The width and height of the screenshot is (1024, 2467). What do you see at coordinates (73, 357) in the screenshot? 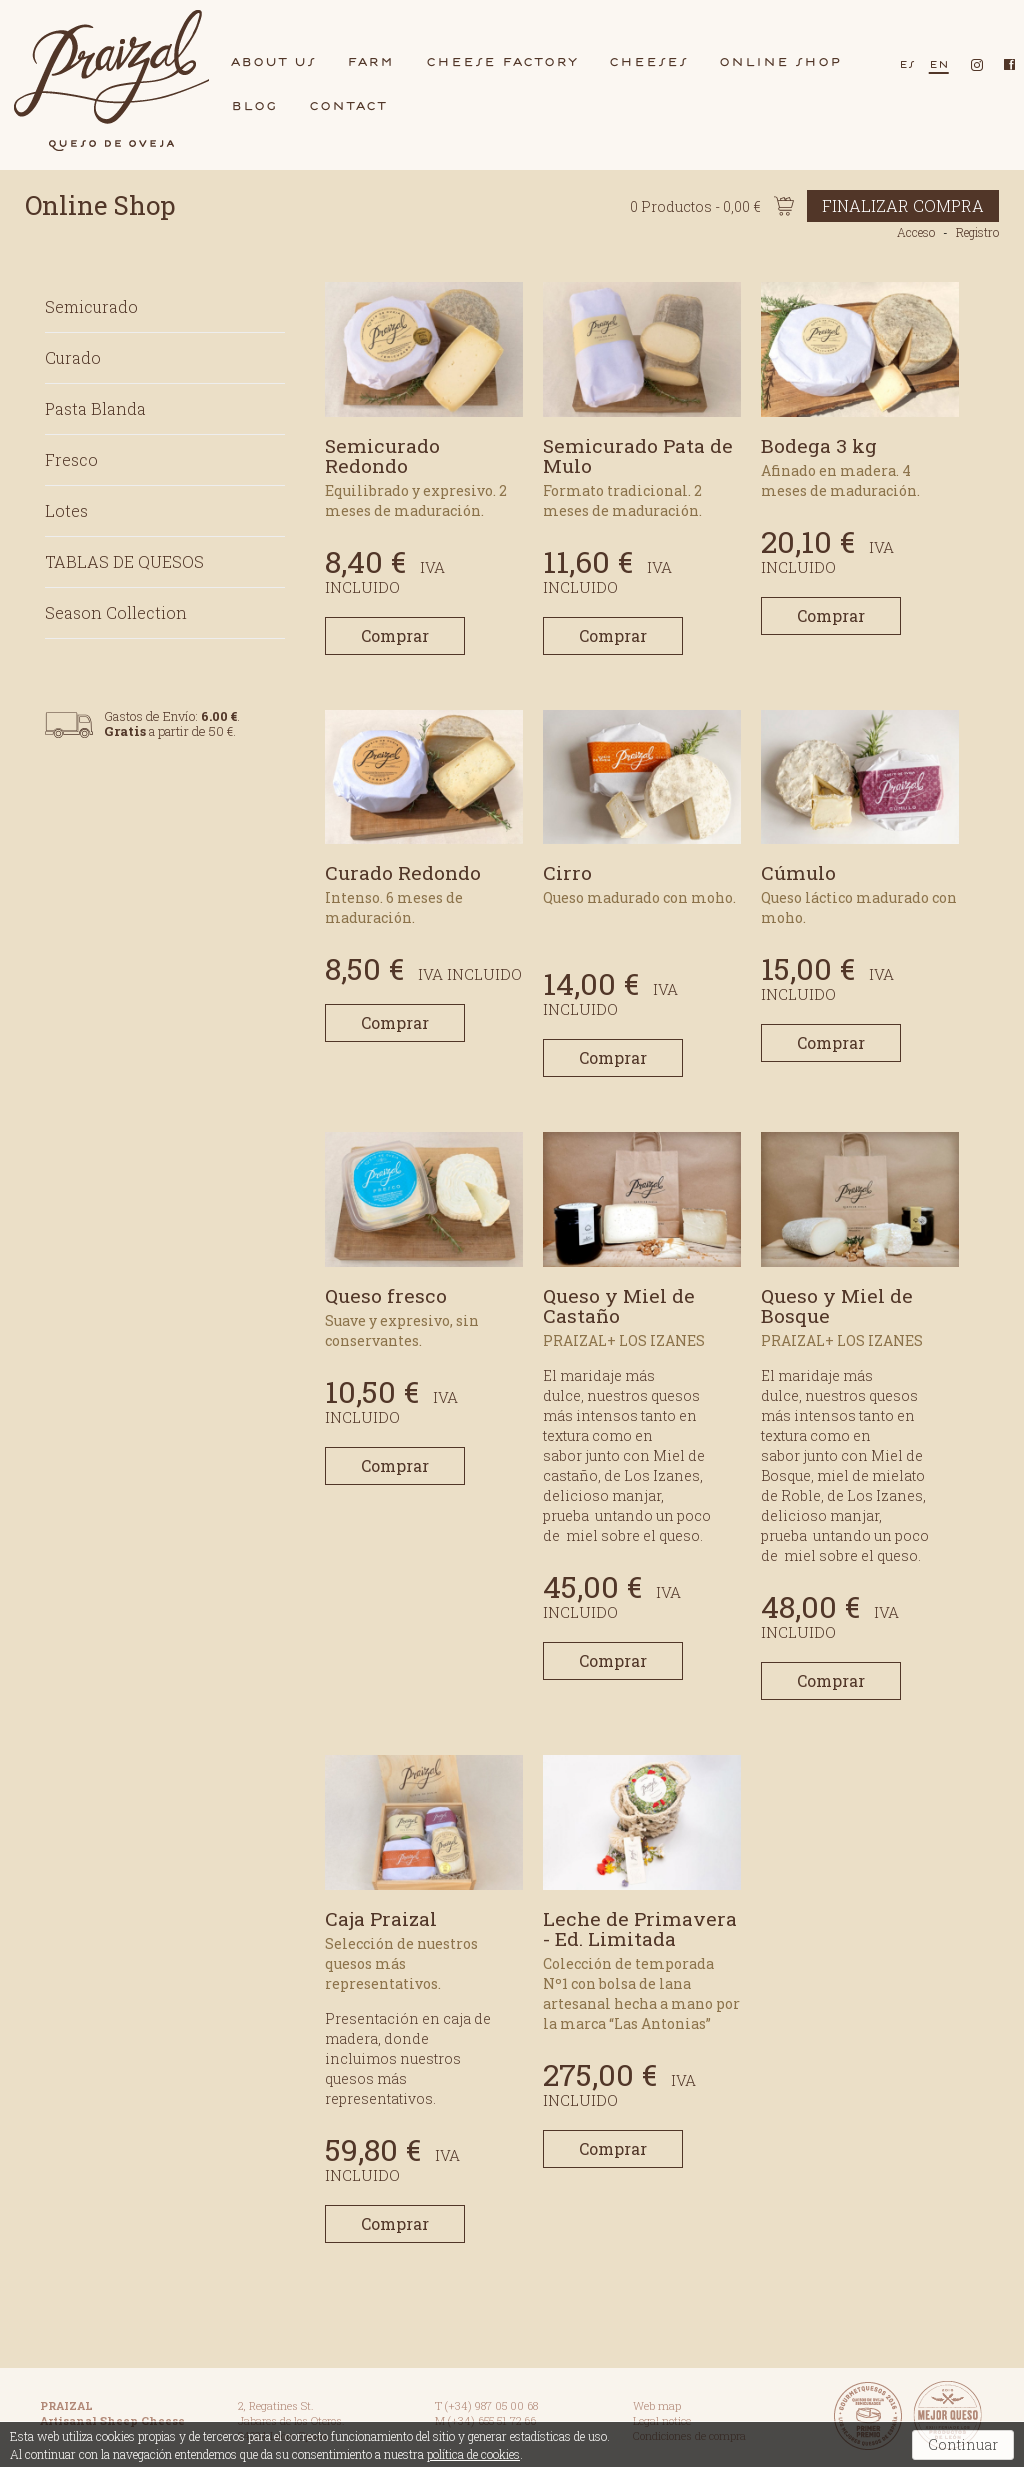
I see `Curado` at bounding box center [73, 357].